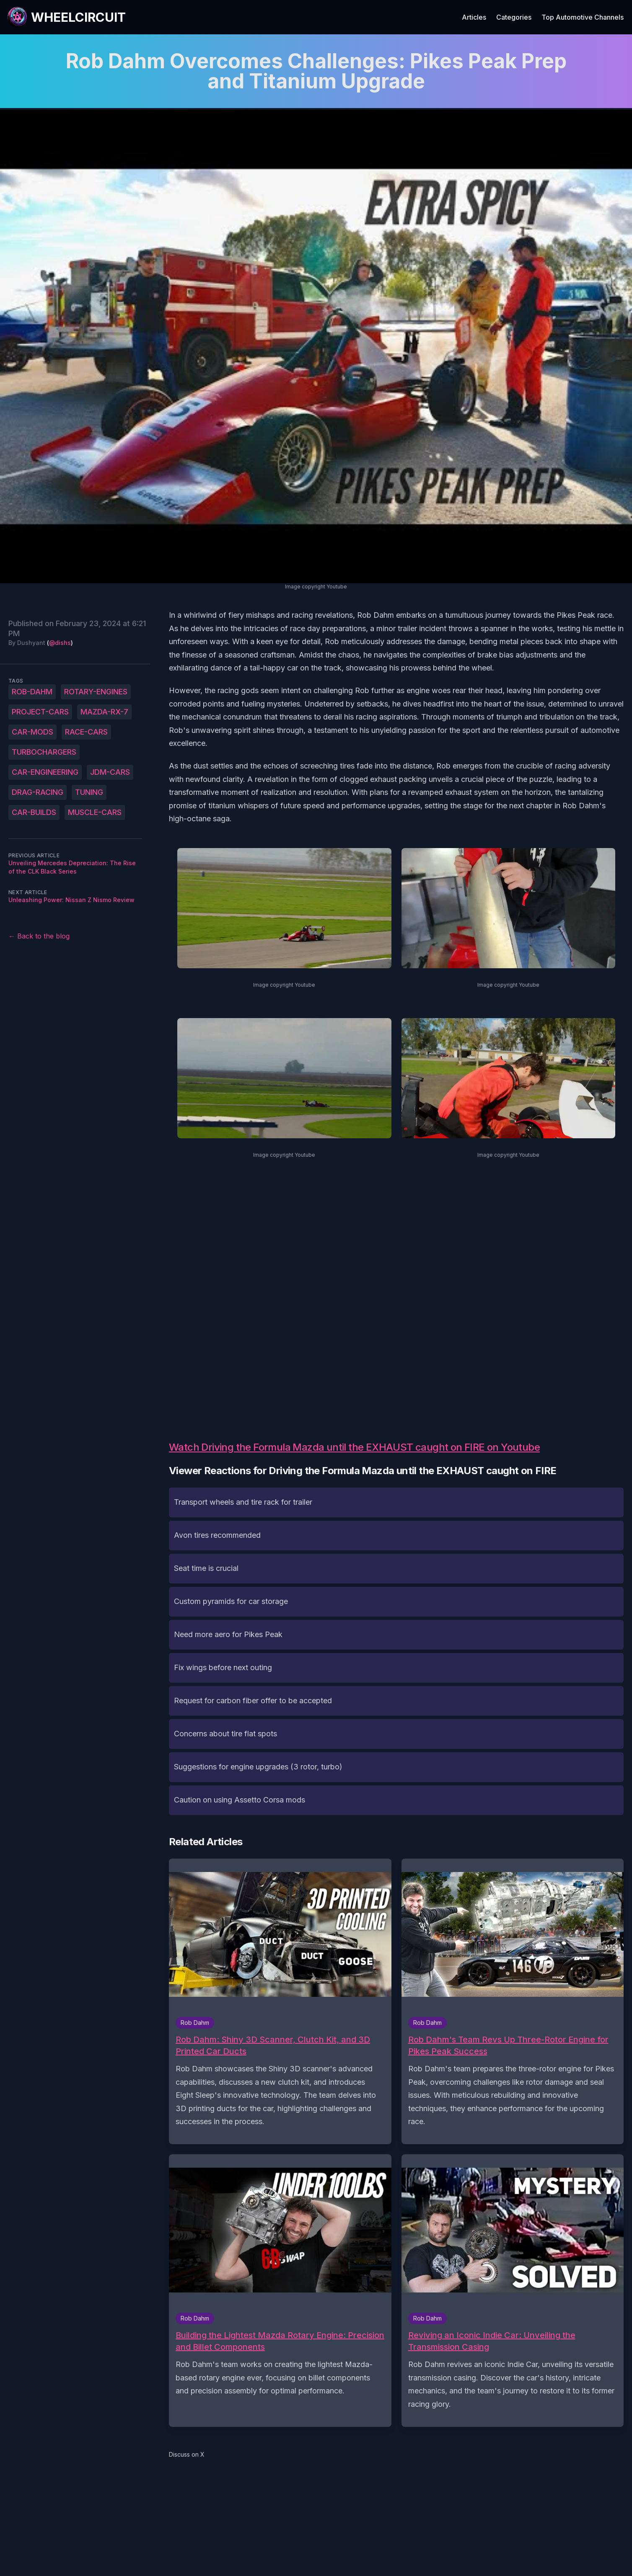  Describe the element at coordinates (582, 17) in the screenshot. I see `Top Automotive Channels` at that location.